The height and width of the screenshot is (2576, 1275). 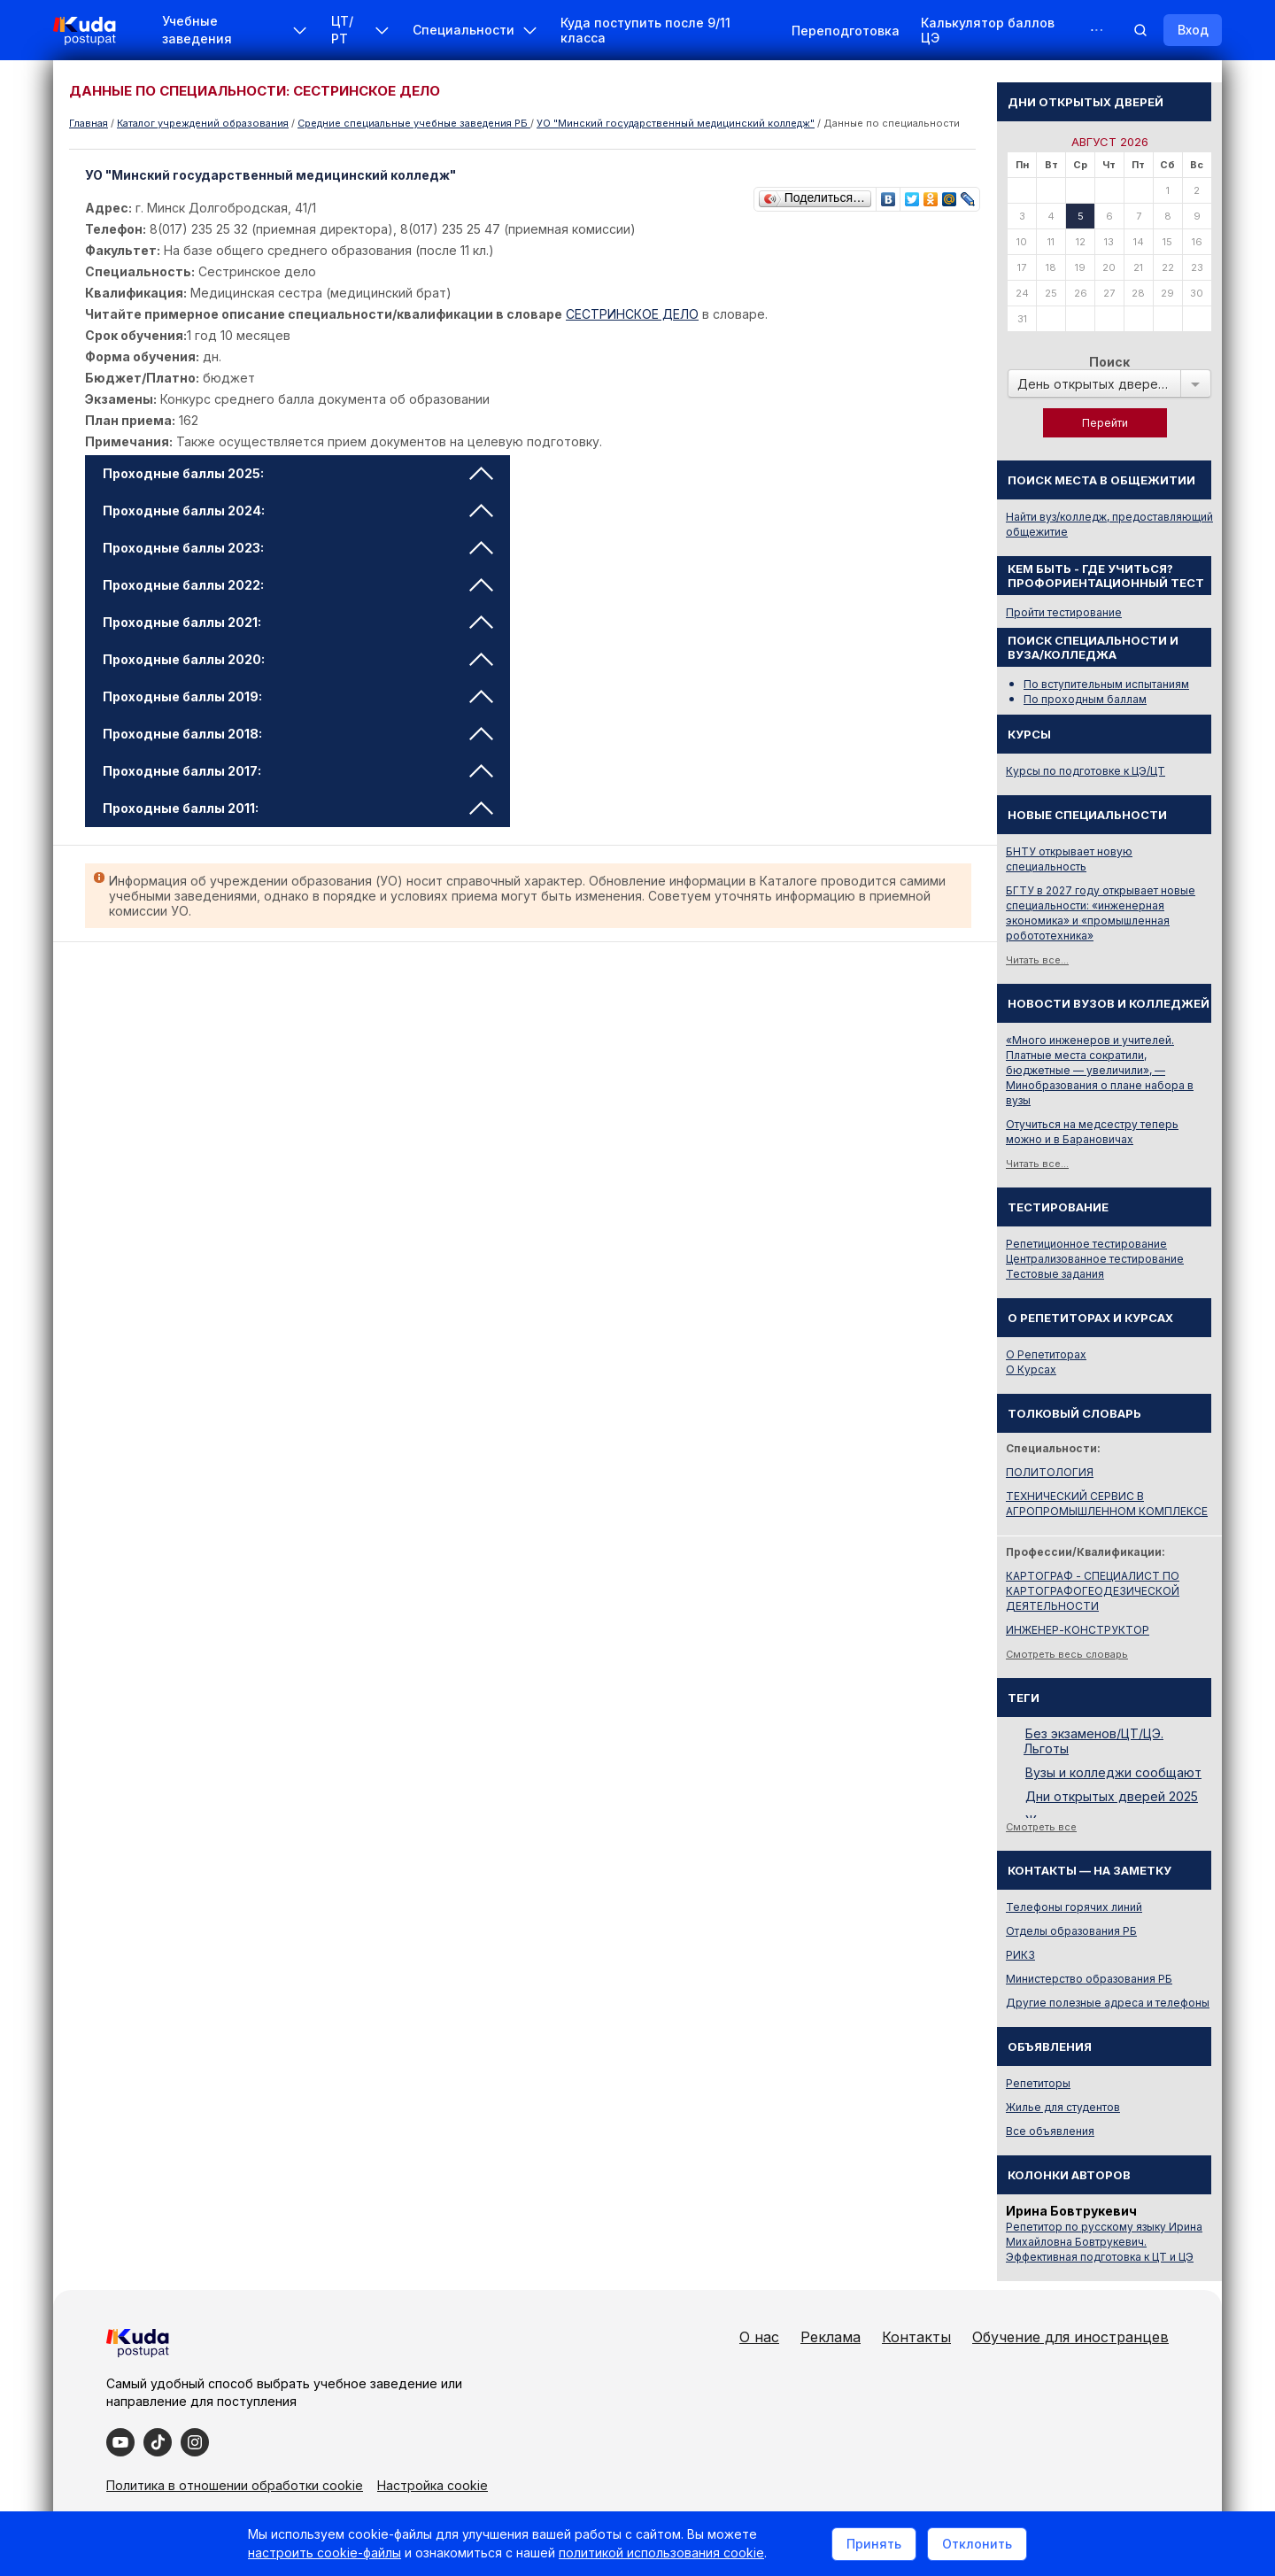 I want to click on О Курсах, so click(x=1031, y=1369).